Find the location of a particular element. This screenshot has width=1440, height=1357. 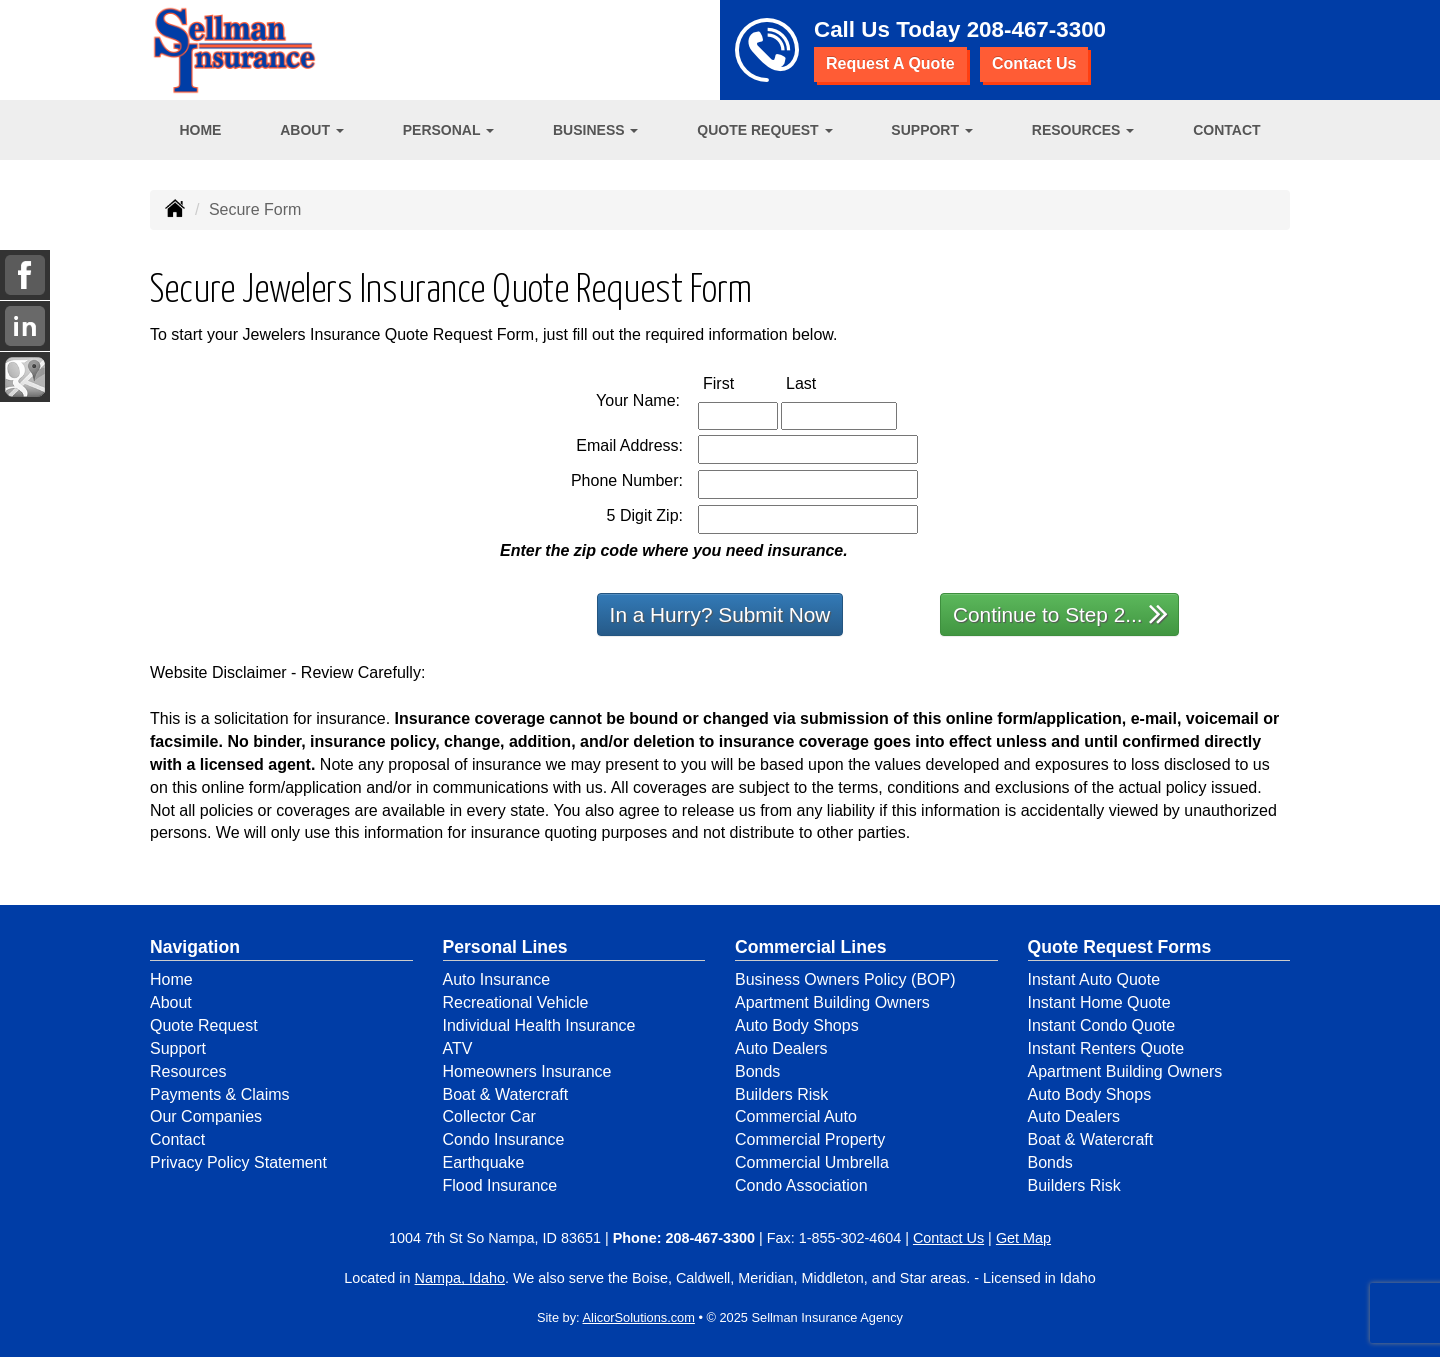

First is located at coordinates (739, 382).